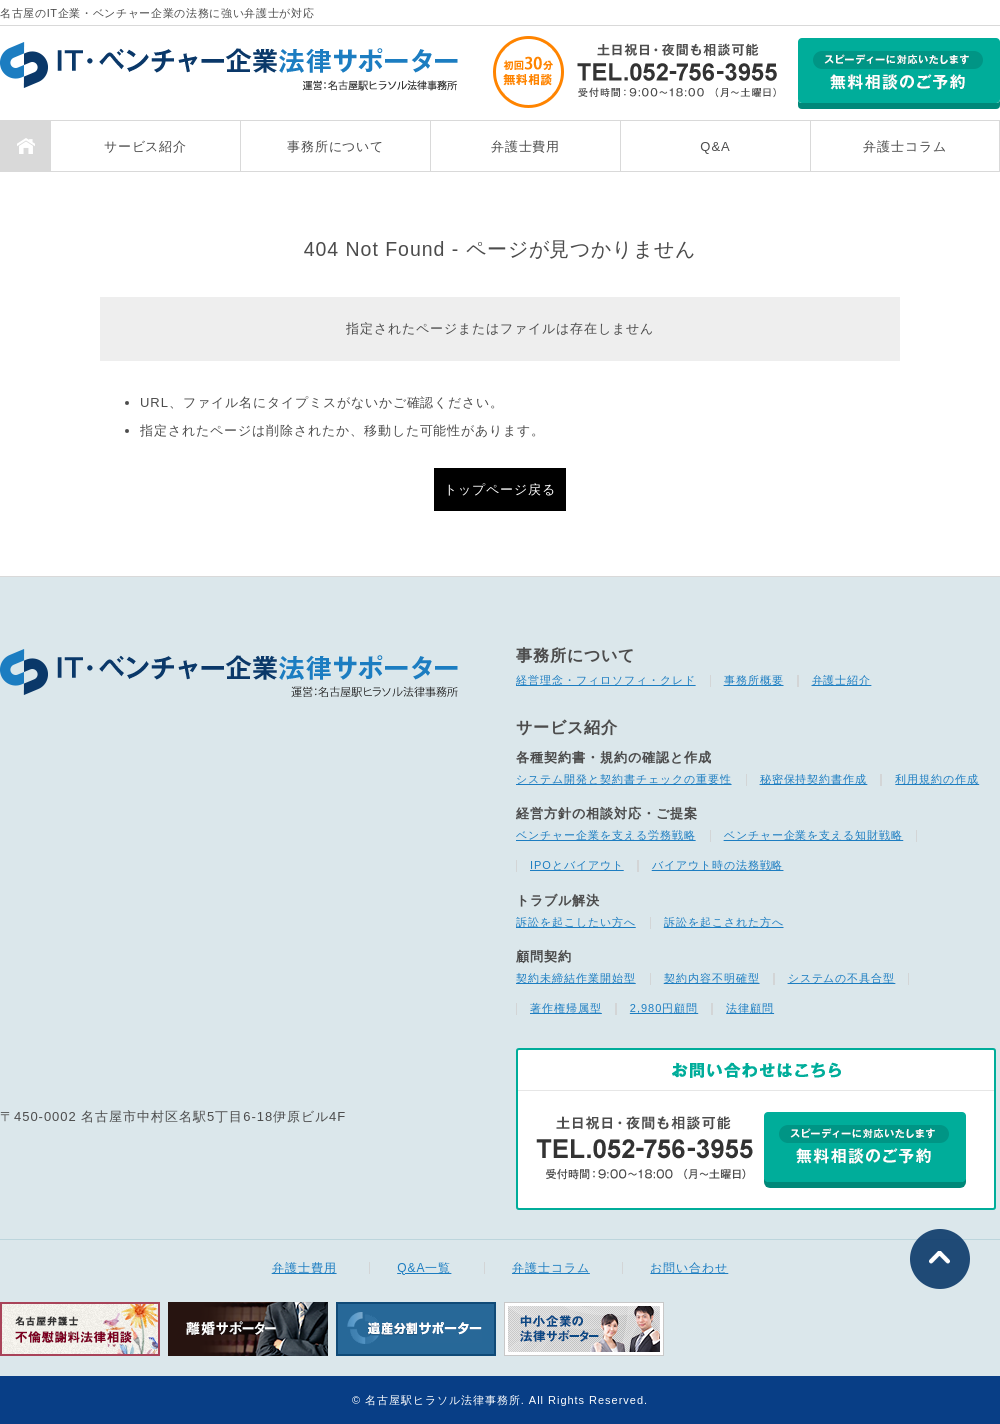 The height and width of the screenshot is (1424, 1000). I want to click on バイアウト時の法務戦略, so click(718, 865).